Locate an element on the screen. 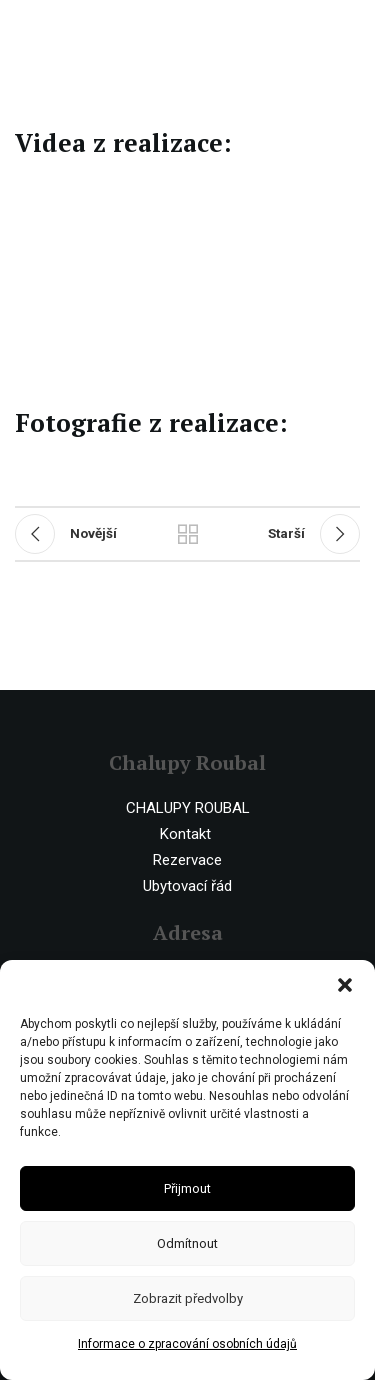 This screenshot has height=1380, width=375. Ubytovací řád is located at coordinates (187, 886).